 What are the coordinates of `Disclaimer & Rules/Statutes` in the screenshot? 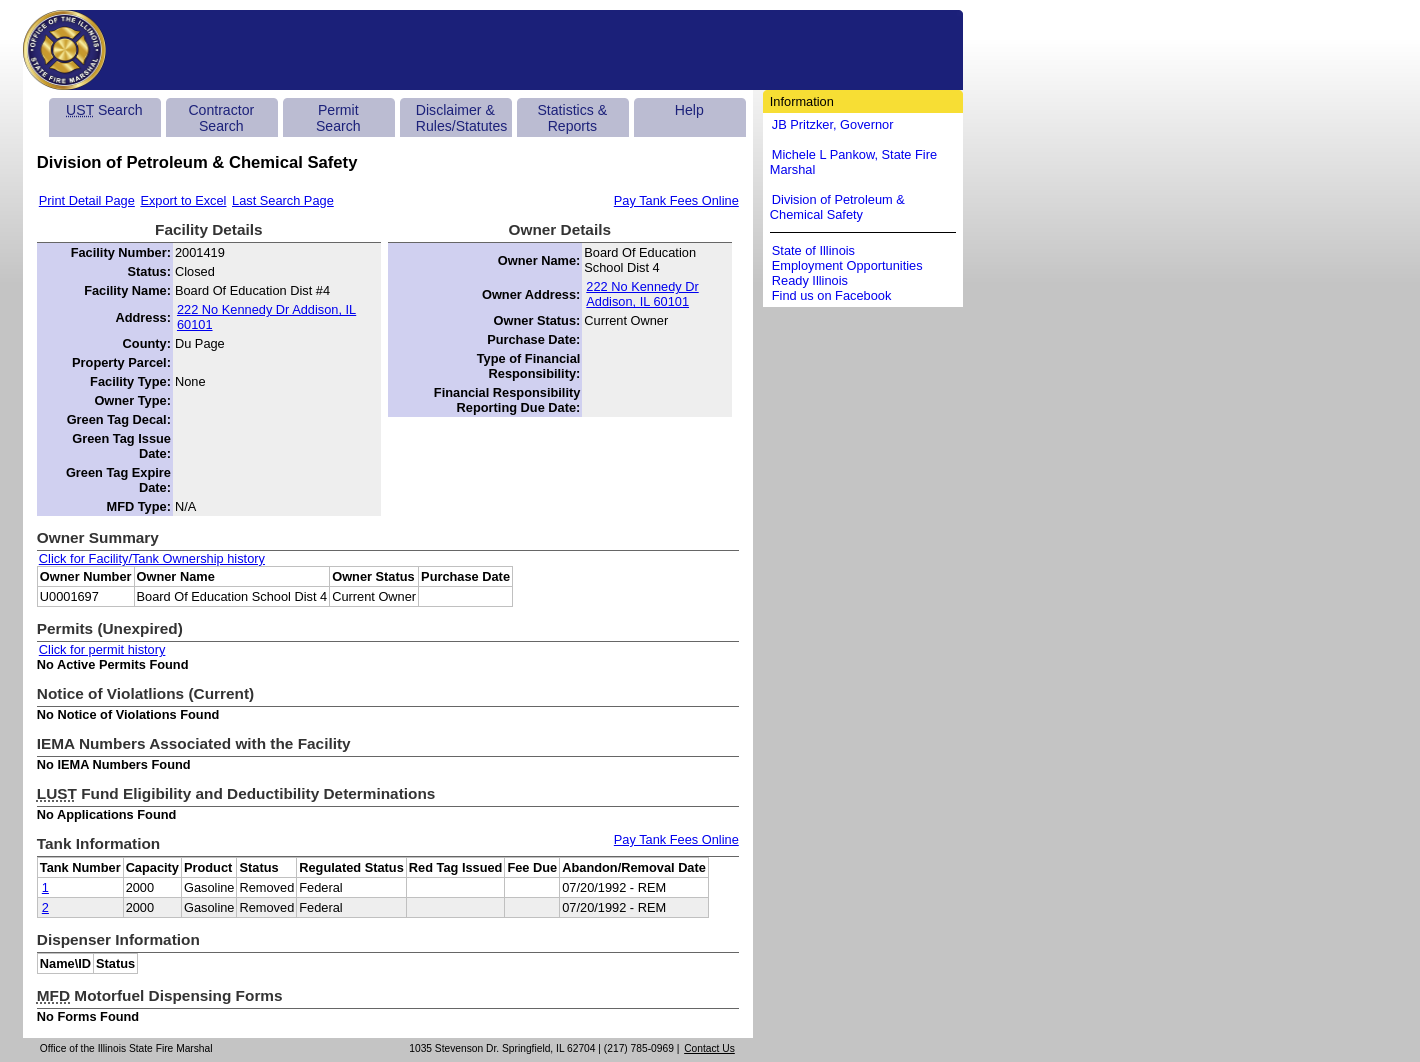 It's located at (462, 118).